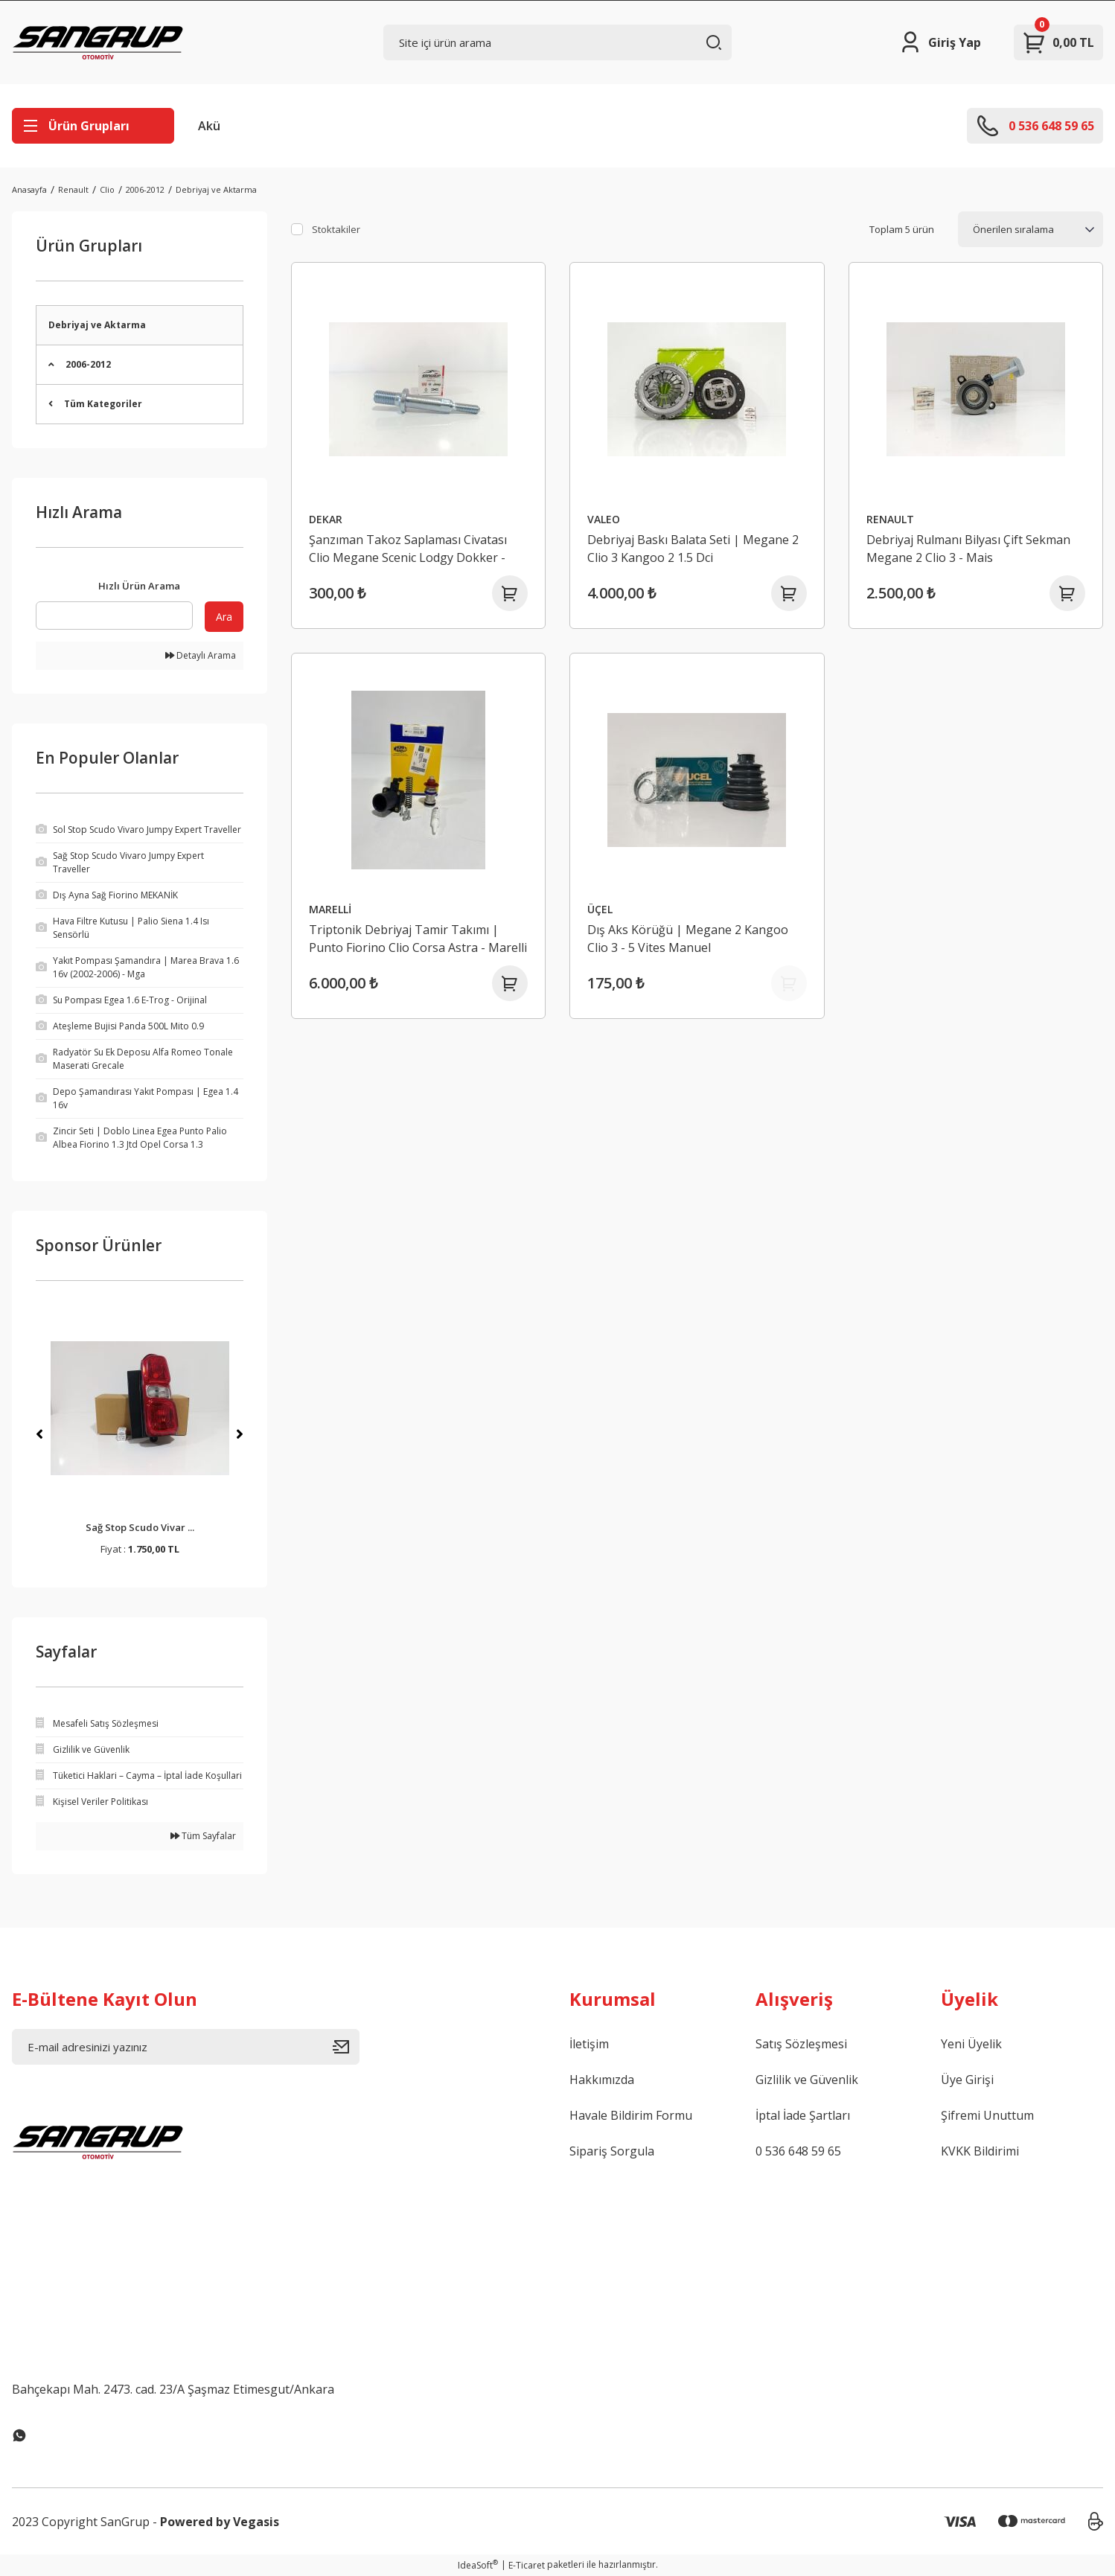  Describe the element at coordinates (325, 519) in the screenshot. I see `DEKAR` at that location.